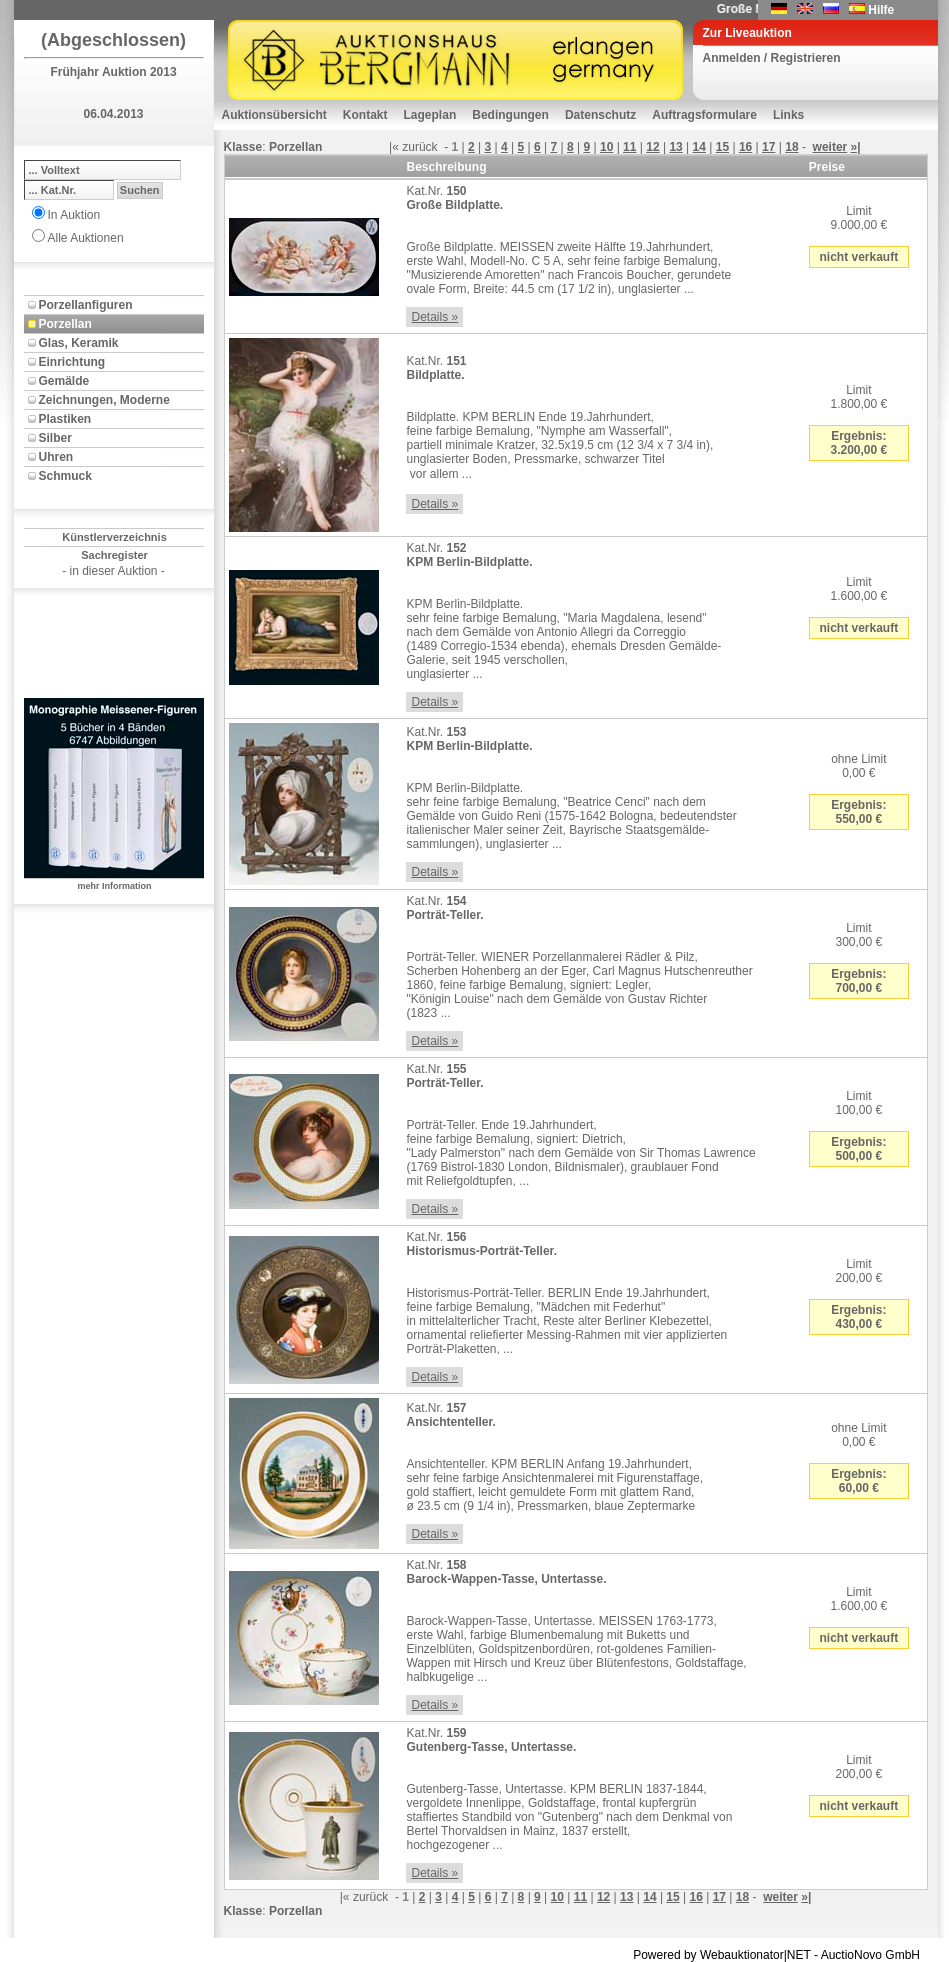  What do you see at coordinates (65, 419) in the screenshot?
I see `Plastiken` at bounding box center [65, 419].